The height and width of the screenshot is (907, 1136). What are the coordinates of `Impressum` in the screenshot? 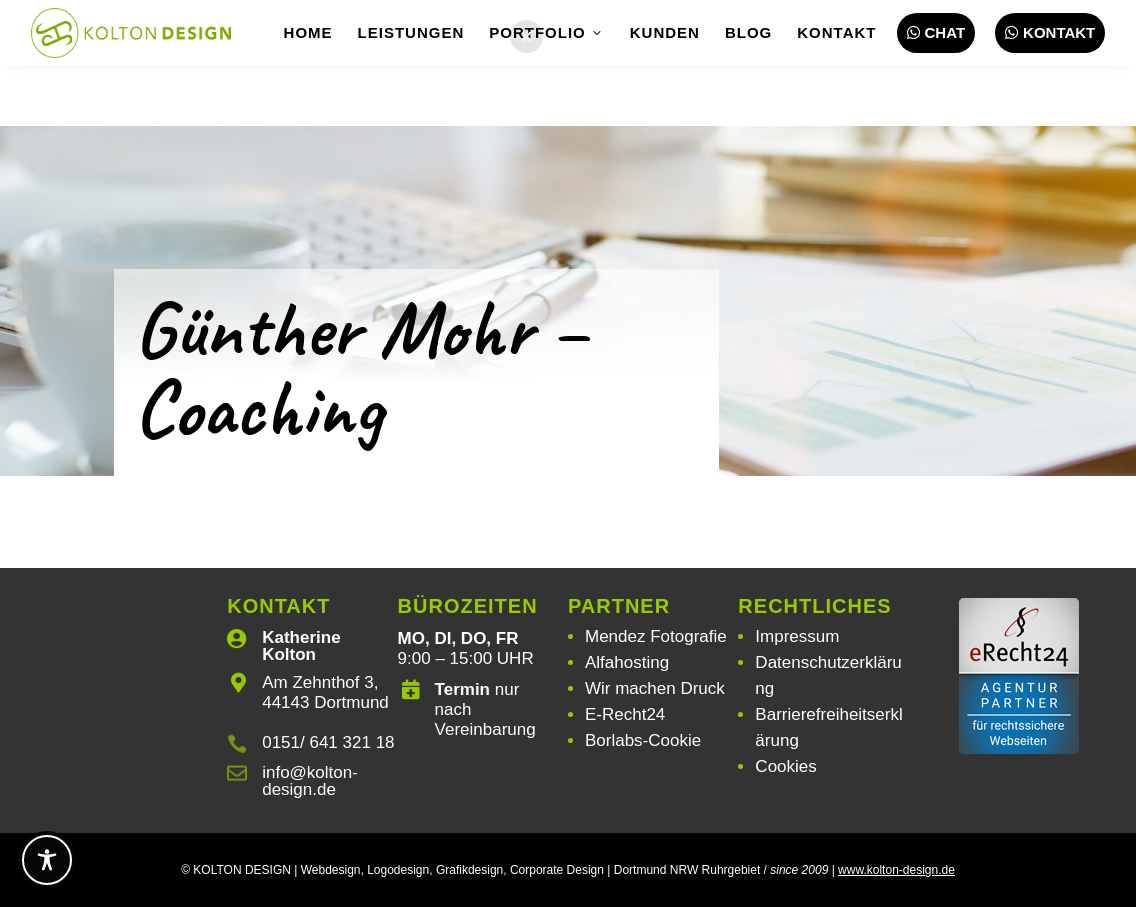 It's located at (797, 636).